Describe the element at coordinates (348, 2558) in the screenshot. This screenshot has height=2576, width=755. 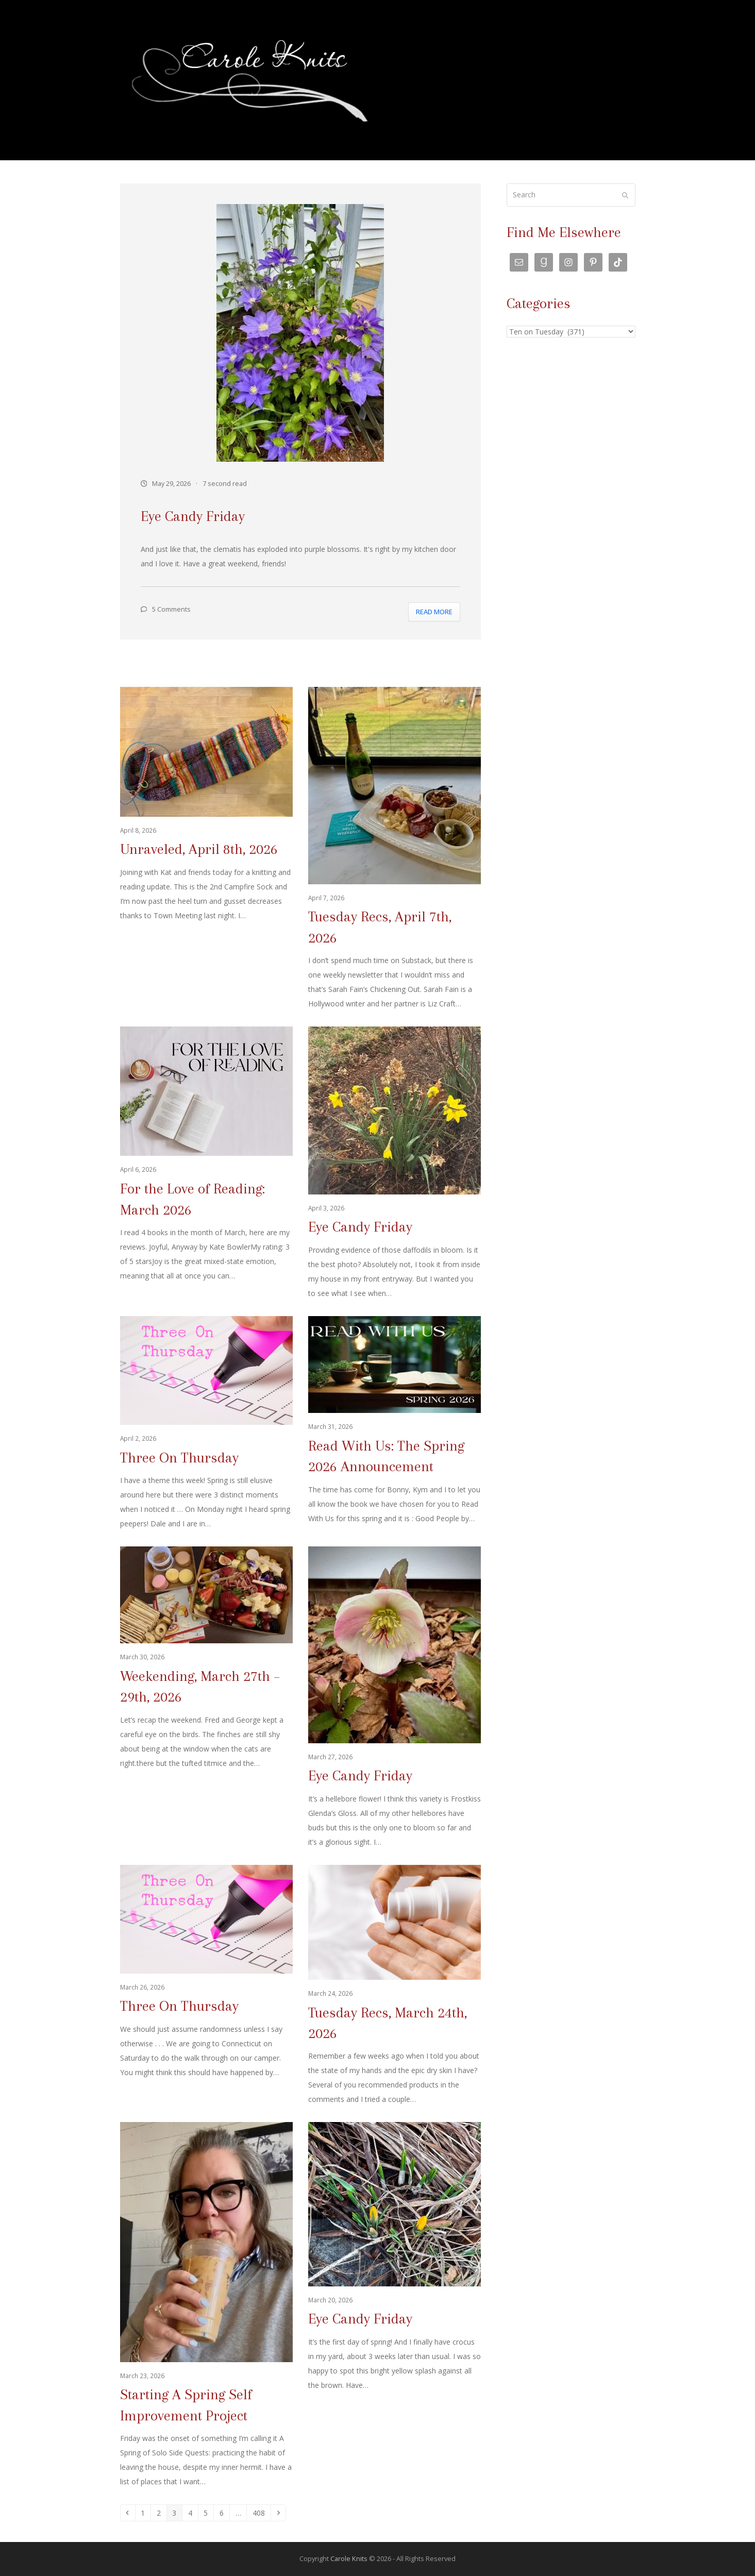
I see `Carole Knits` at that location.